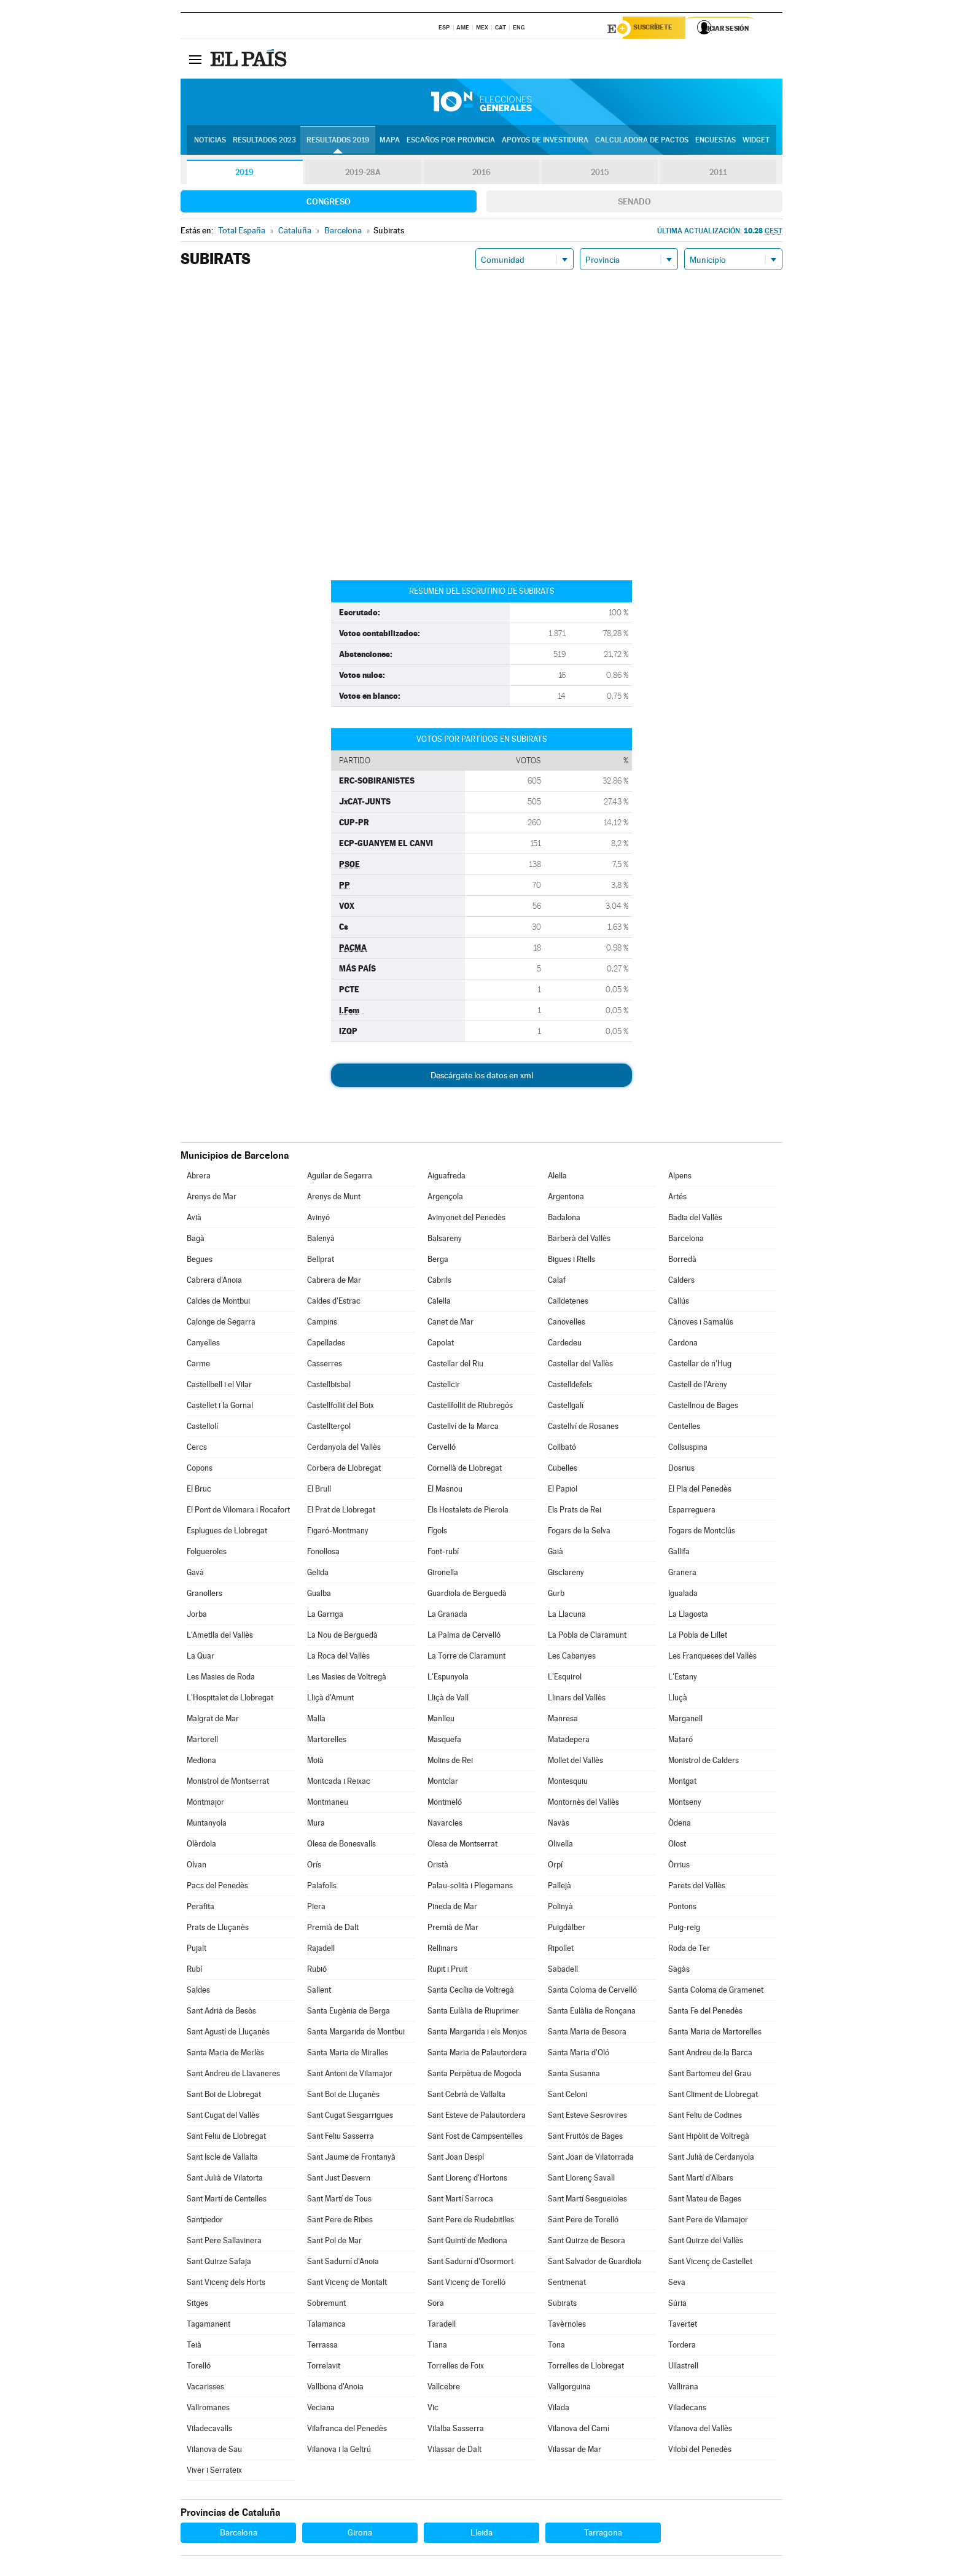  Describe the element at coordinates (230, 1699) in the screenshot. I see `L'Hospitalet de Llobregat` at that location.